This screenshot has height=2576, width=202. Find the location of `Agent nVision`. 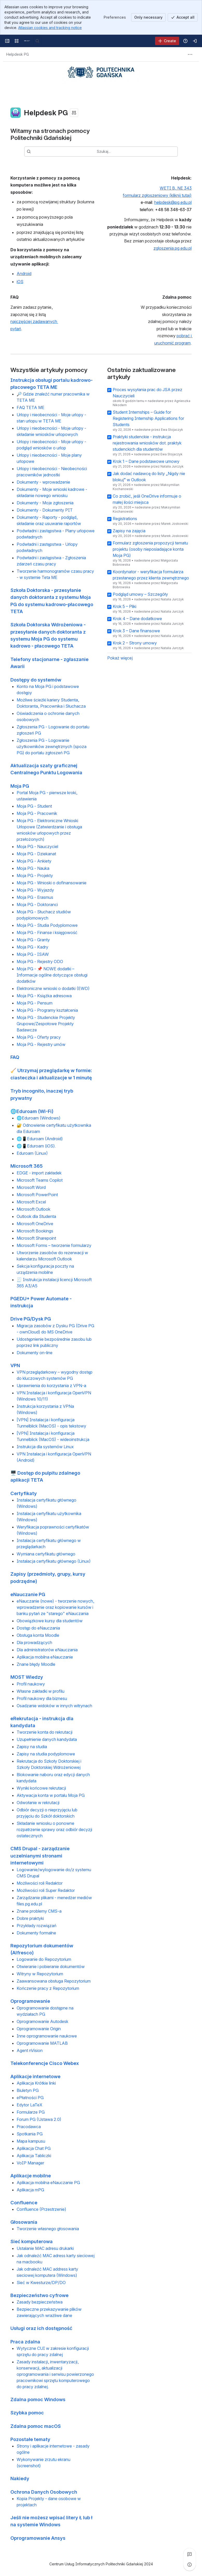

Agent nVision is located at coordinates (30, 2050).